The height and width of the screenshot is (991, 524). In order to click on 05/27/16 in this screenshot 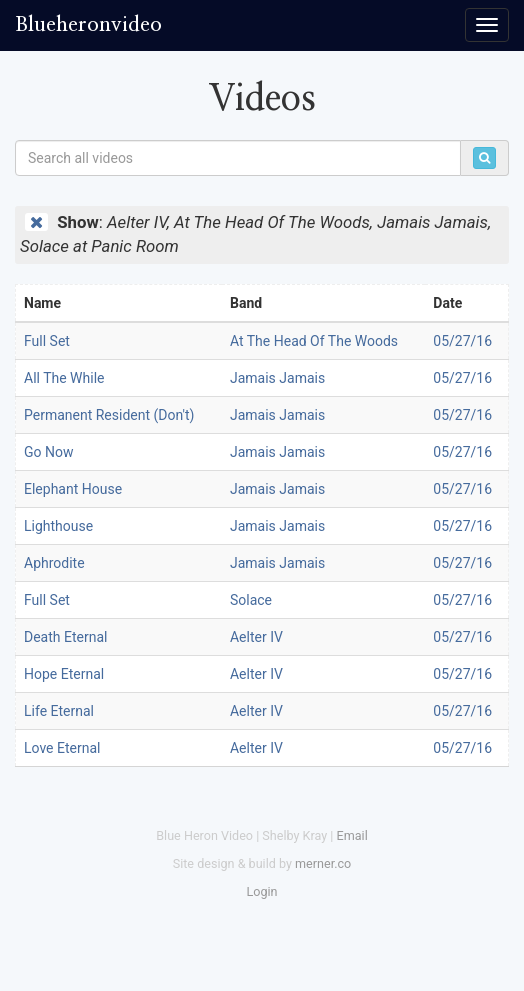, I will do `click(462, 341)`.